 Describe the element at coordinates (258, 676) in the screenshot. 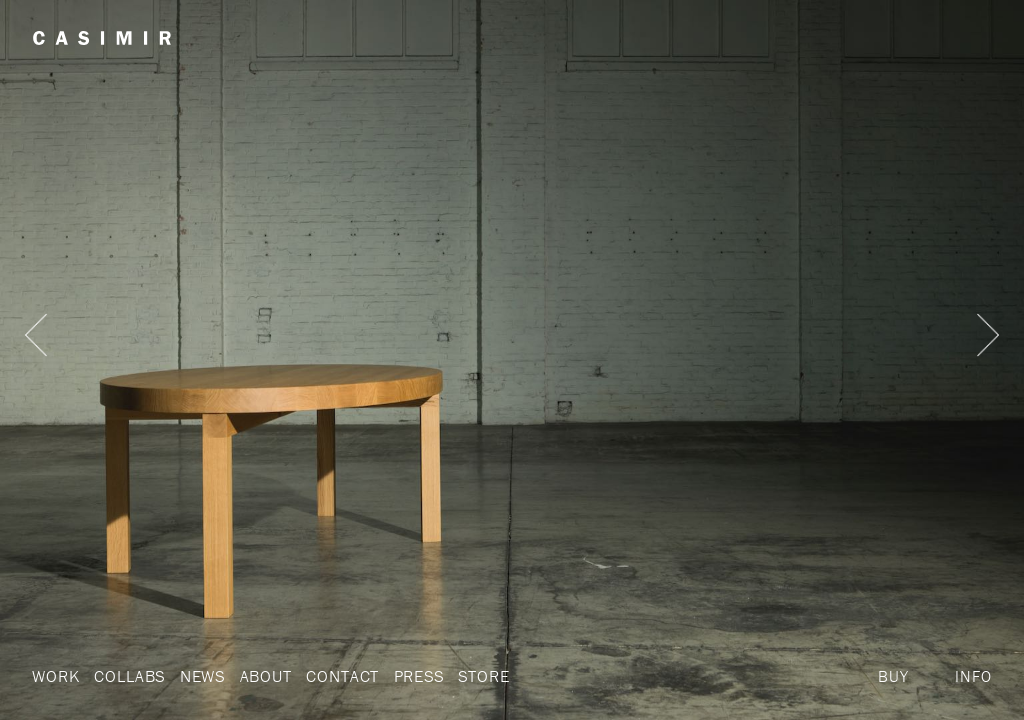

I see `About` at that location.